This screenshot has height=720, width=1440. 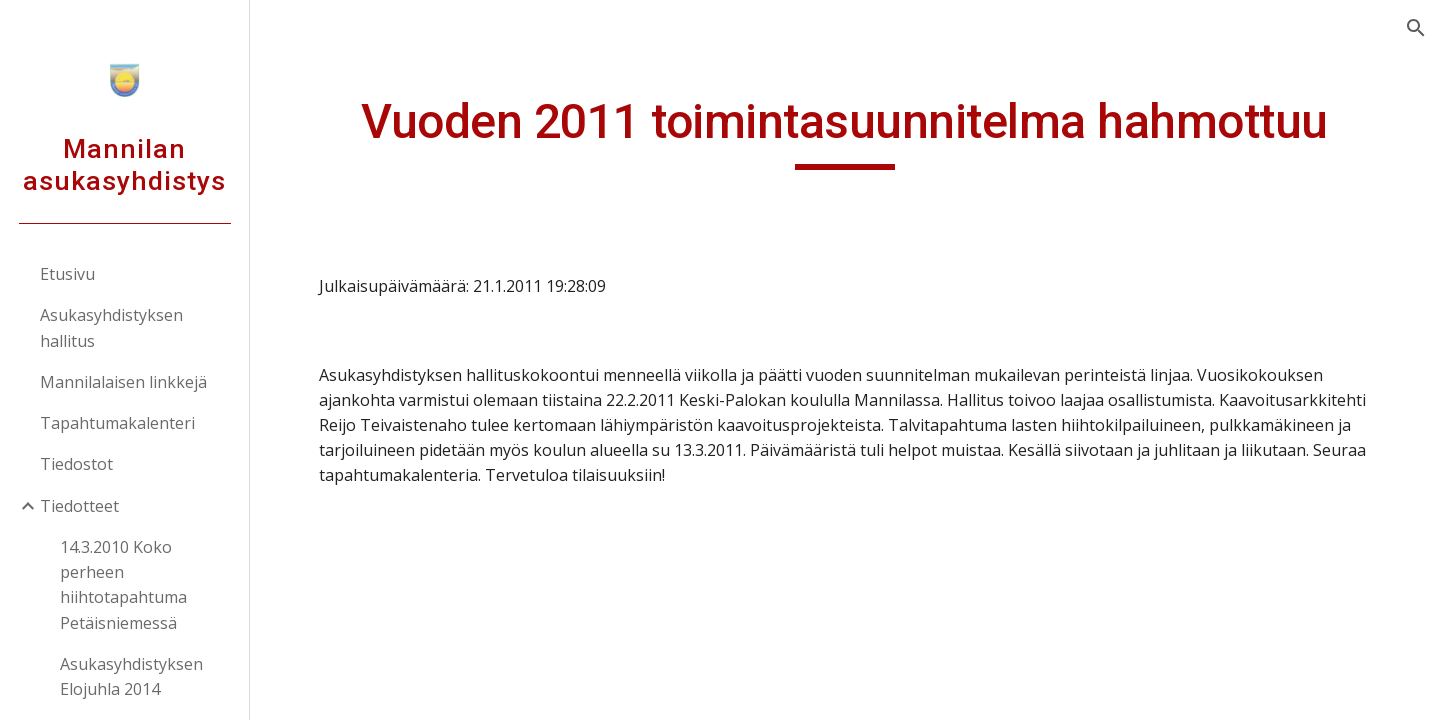 What do you see at coordinates (67, 274) in the screenshot?
I see `Etusivu [link]` at bounding box center [67, 274].